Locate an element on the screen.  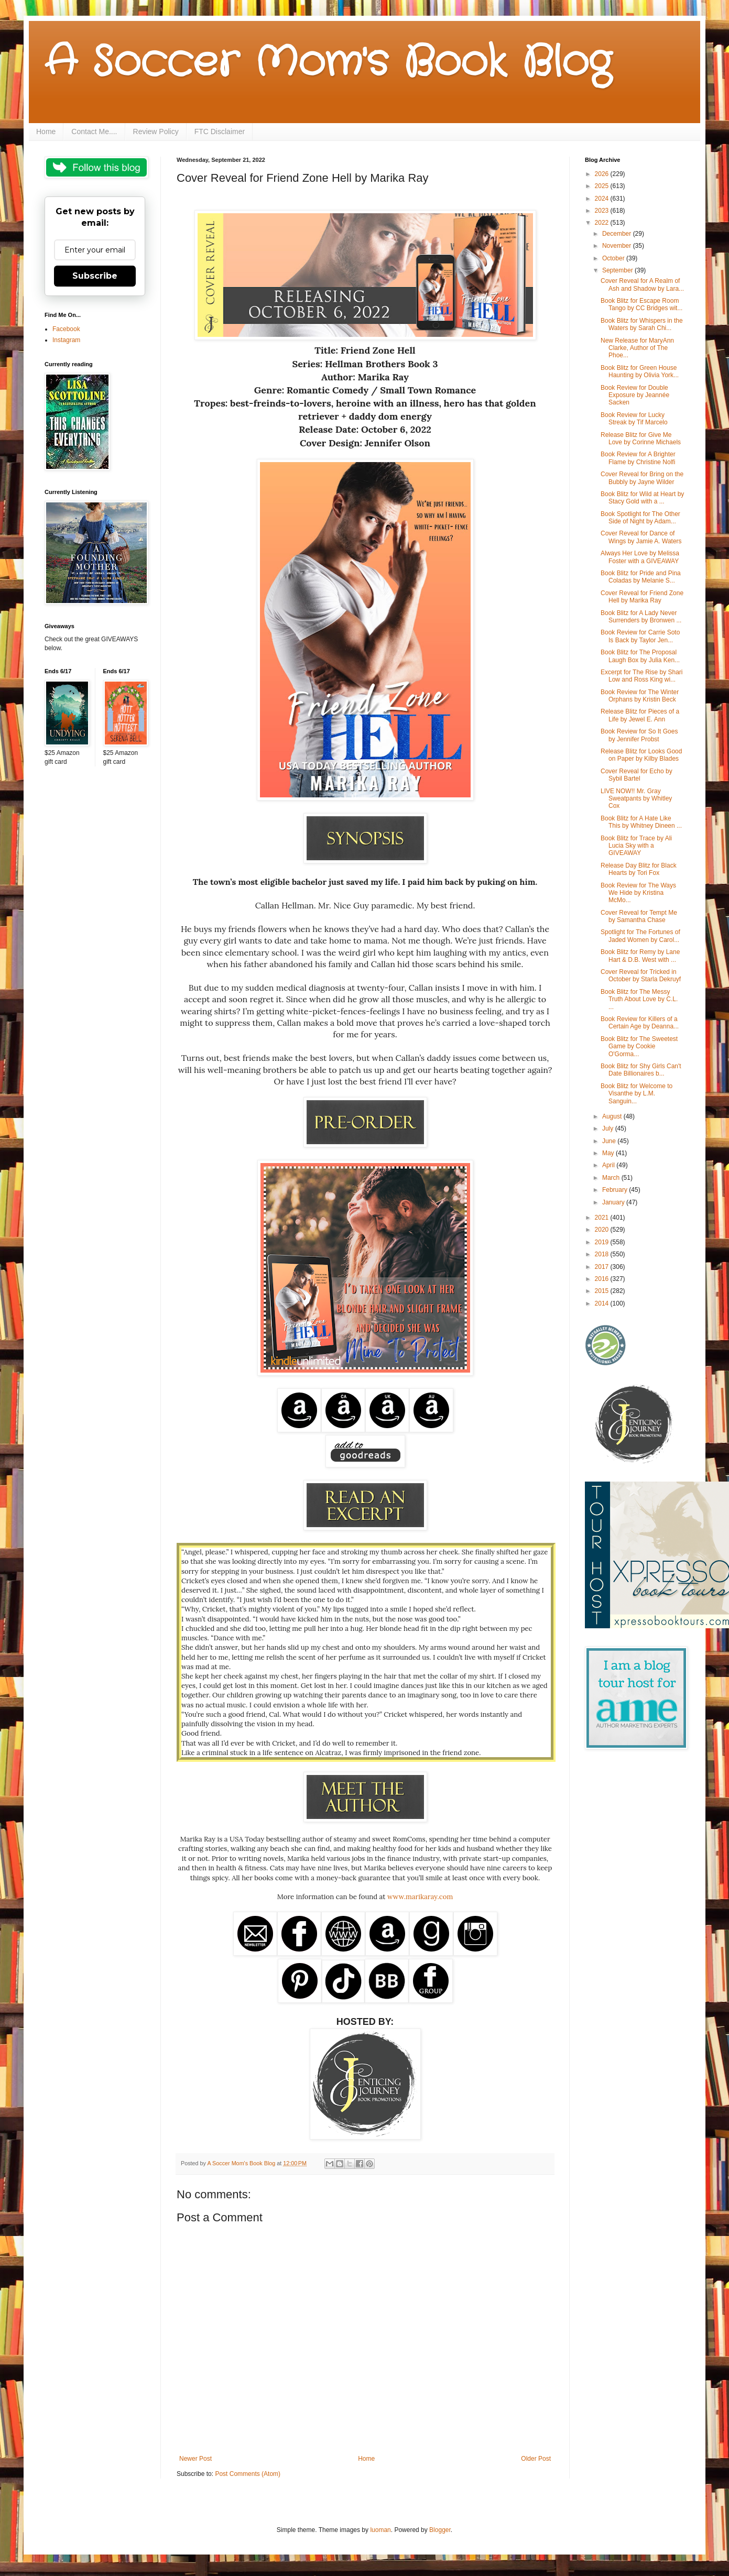
Always Her Love by Melissa Foster with a GIVEAWAY is located at coordinates (640, 557).